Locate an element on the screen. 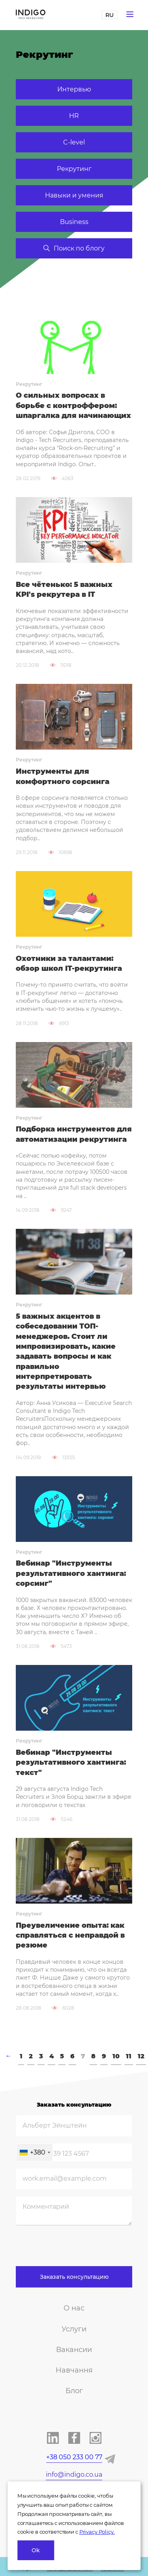  Вебинар "Инструменты результативного хантинга: сорсинг" is located at coordinates (71, 1573).